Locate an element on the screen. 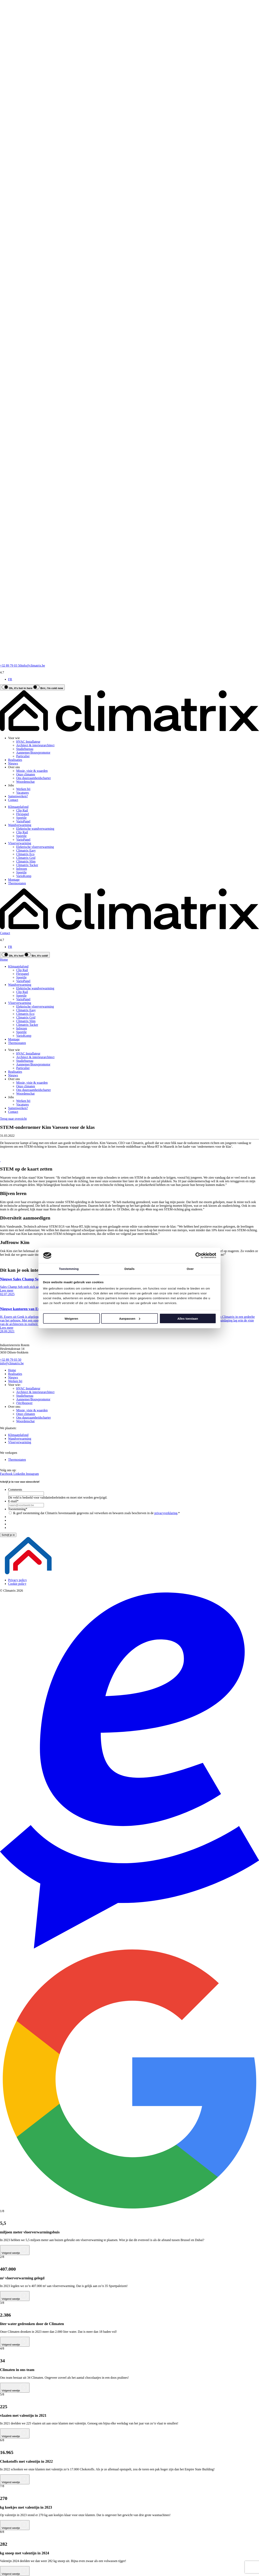 The height and width of the screenshot is (2576, 259). Linkedin is located at coordinates (19, 1473).